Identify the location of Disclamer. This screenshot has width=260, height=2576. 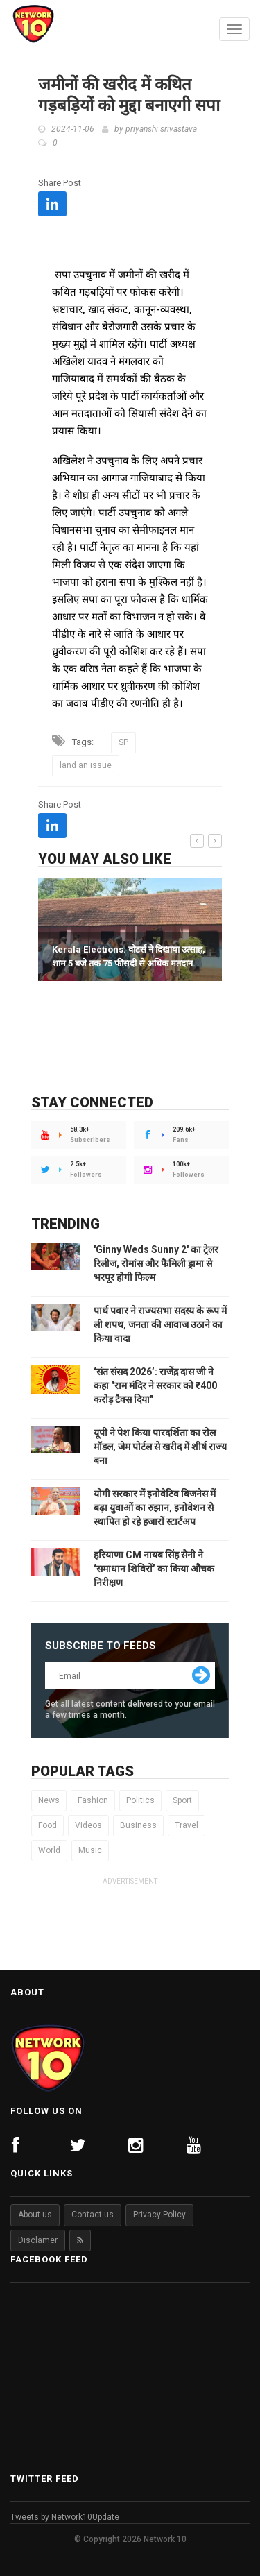
(38, 2240).